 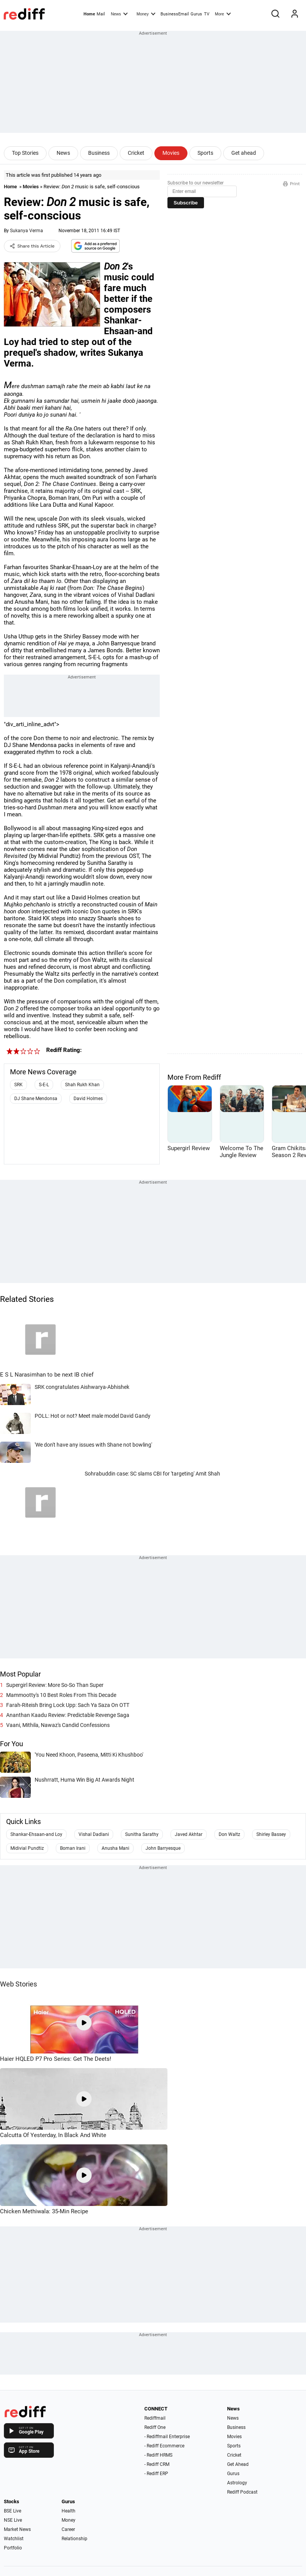 What do you see at coordinates (136, 153) in the screenshot?
I see `Cricket` at bounding box center [136, 153].